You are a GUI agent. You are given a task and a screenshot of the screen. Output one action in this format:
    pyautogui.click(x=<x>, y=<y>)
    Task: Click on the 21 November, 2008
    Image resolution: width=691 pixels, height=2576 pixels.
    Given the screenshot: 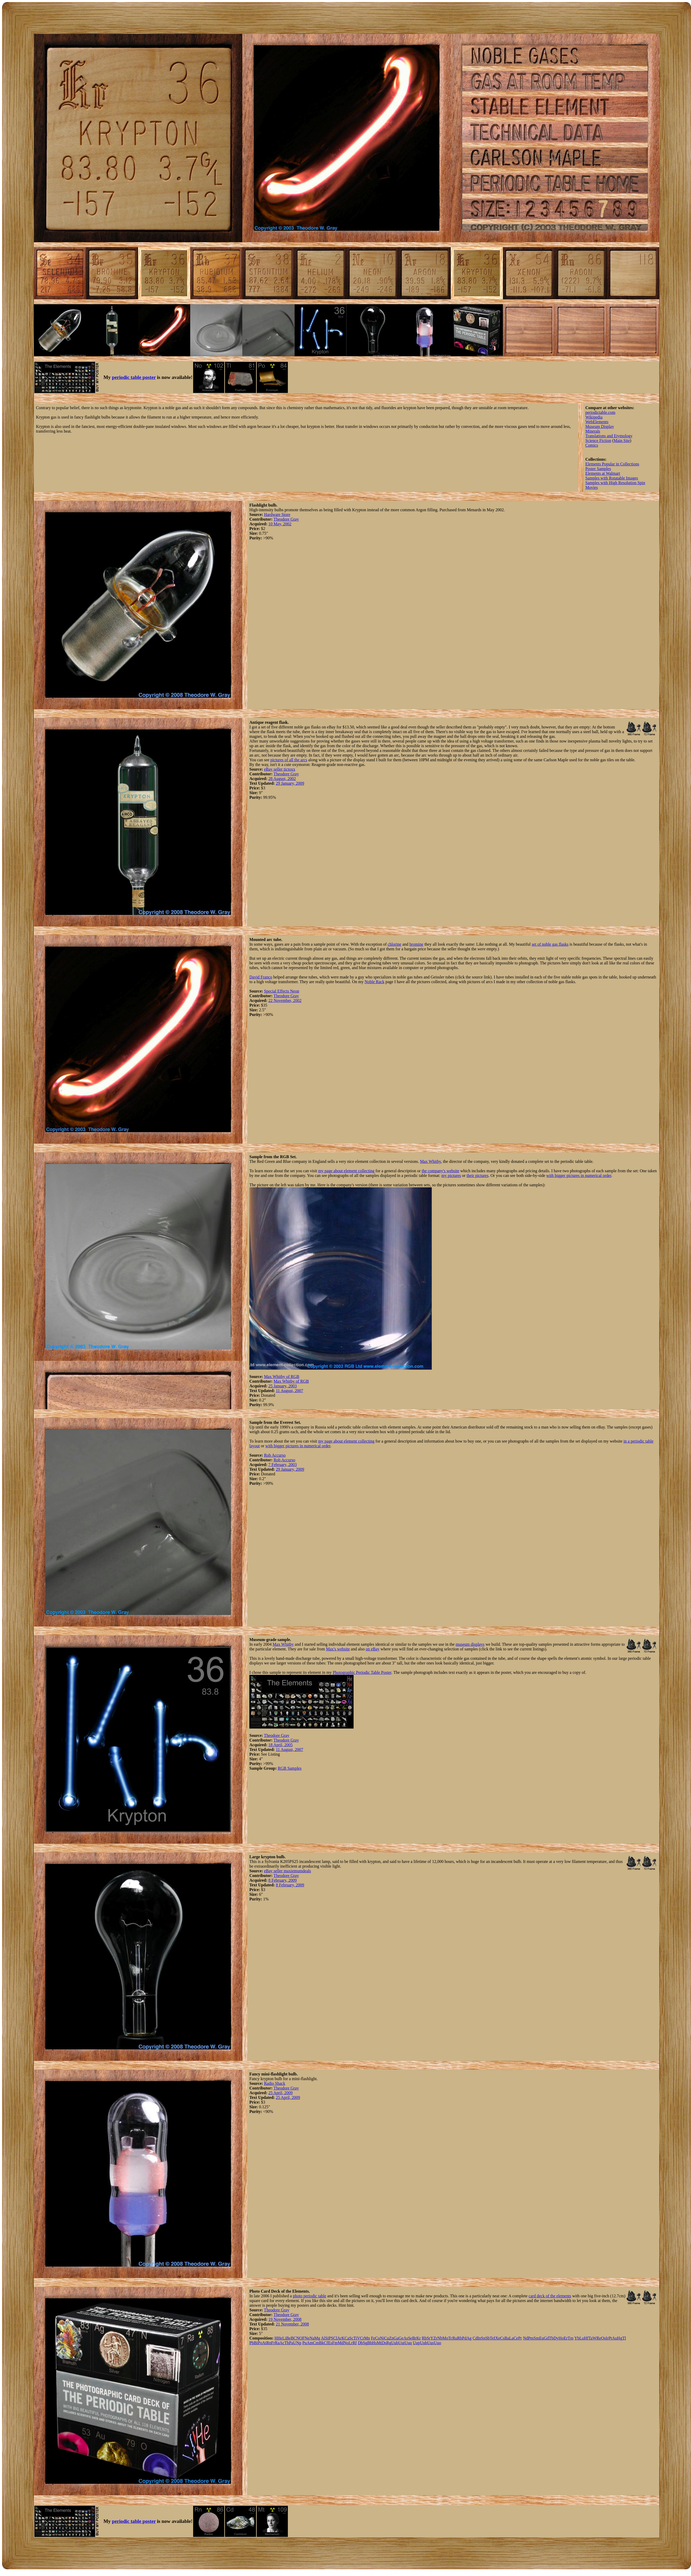 What is the action you would take?
    pyautogui.click(x=292, y=2324)
    